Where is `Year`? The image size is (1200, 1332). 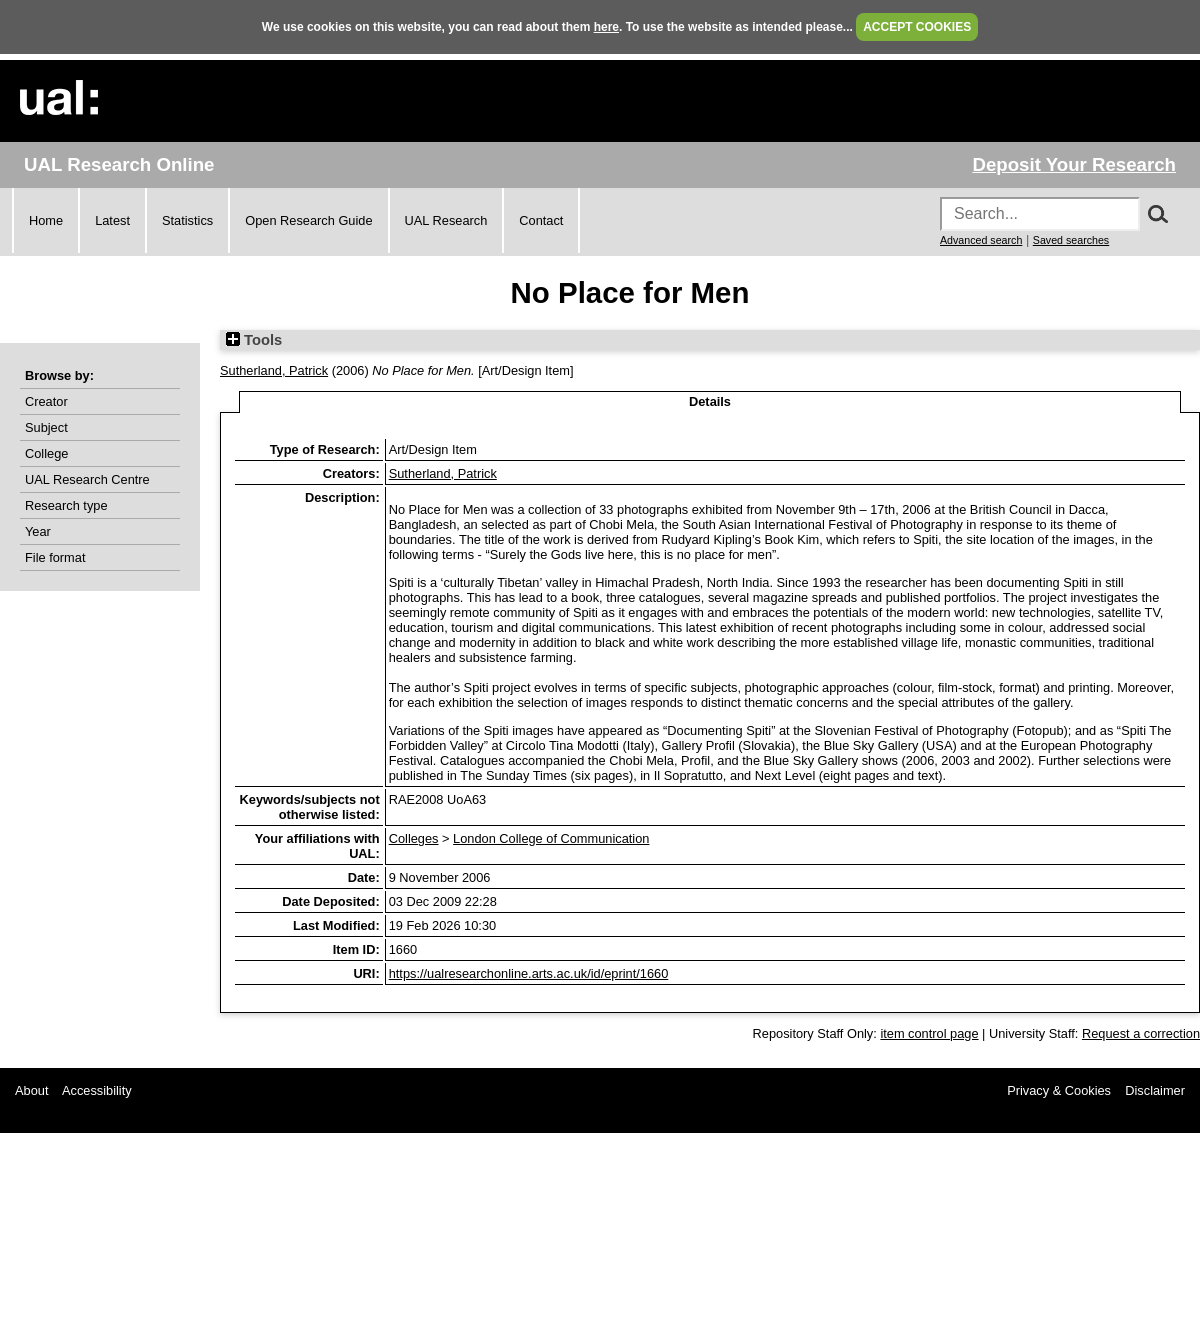
Year is located at coordinates (38, 531).